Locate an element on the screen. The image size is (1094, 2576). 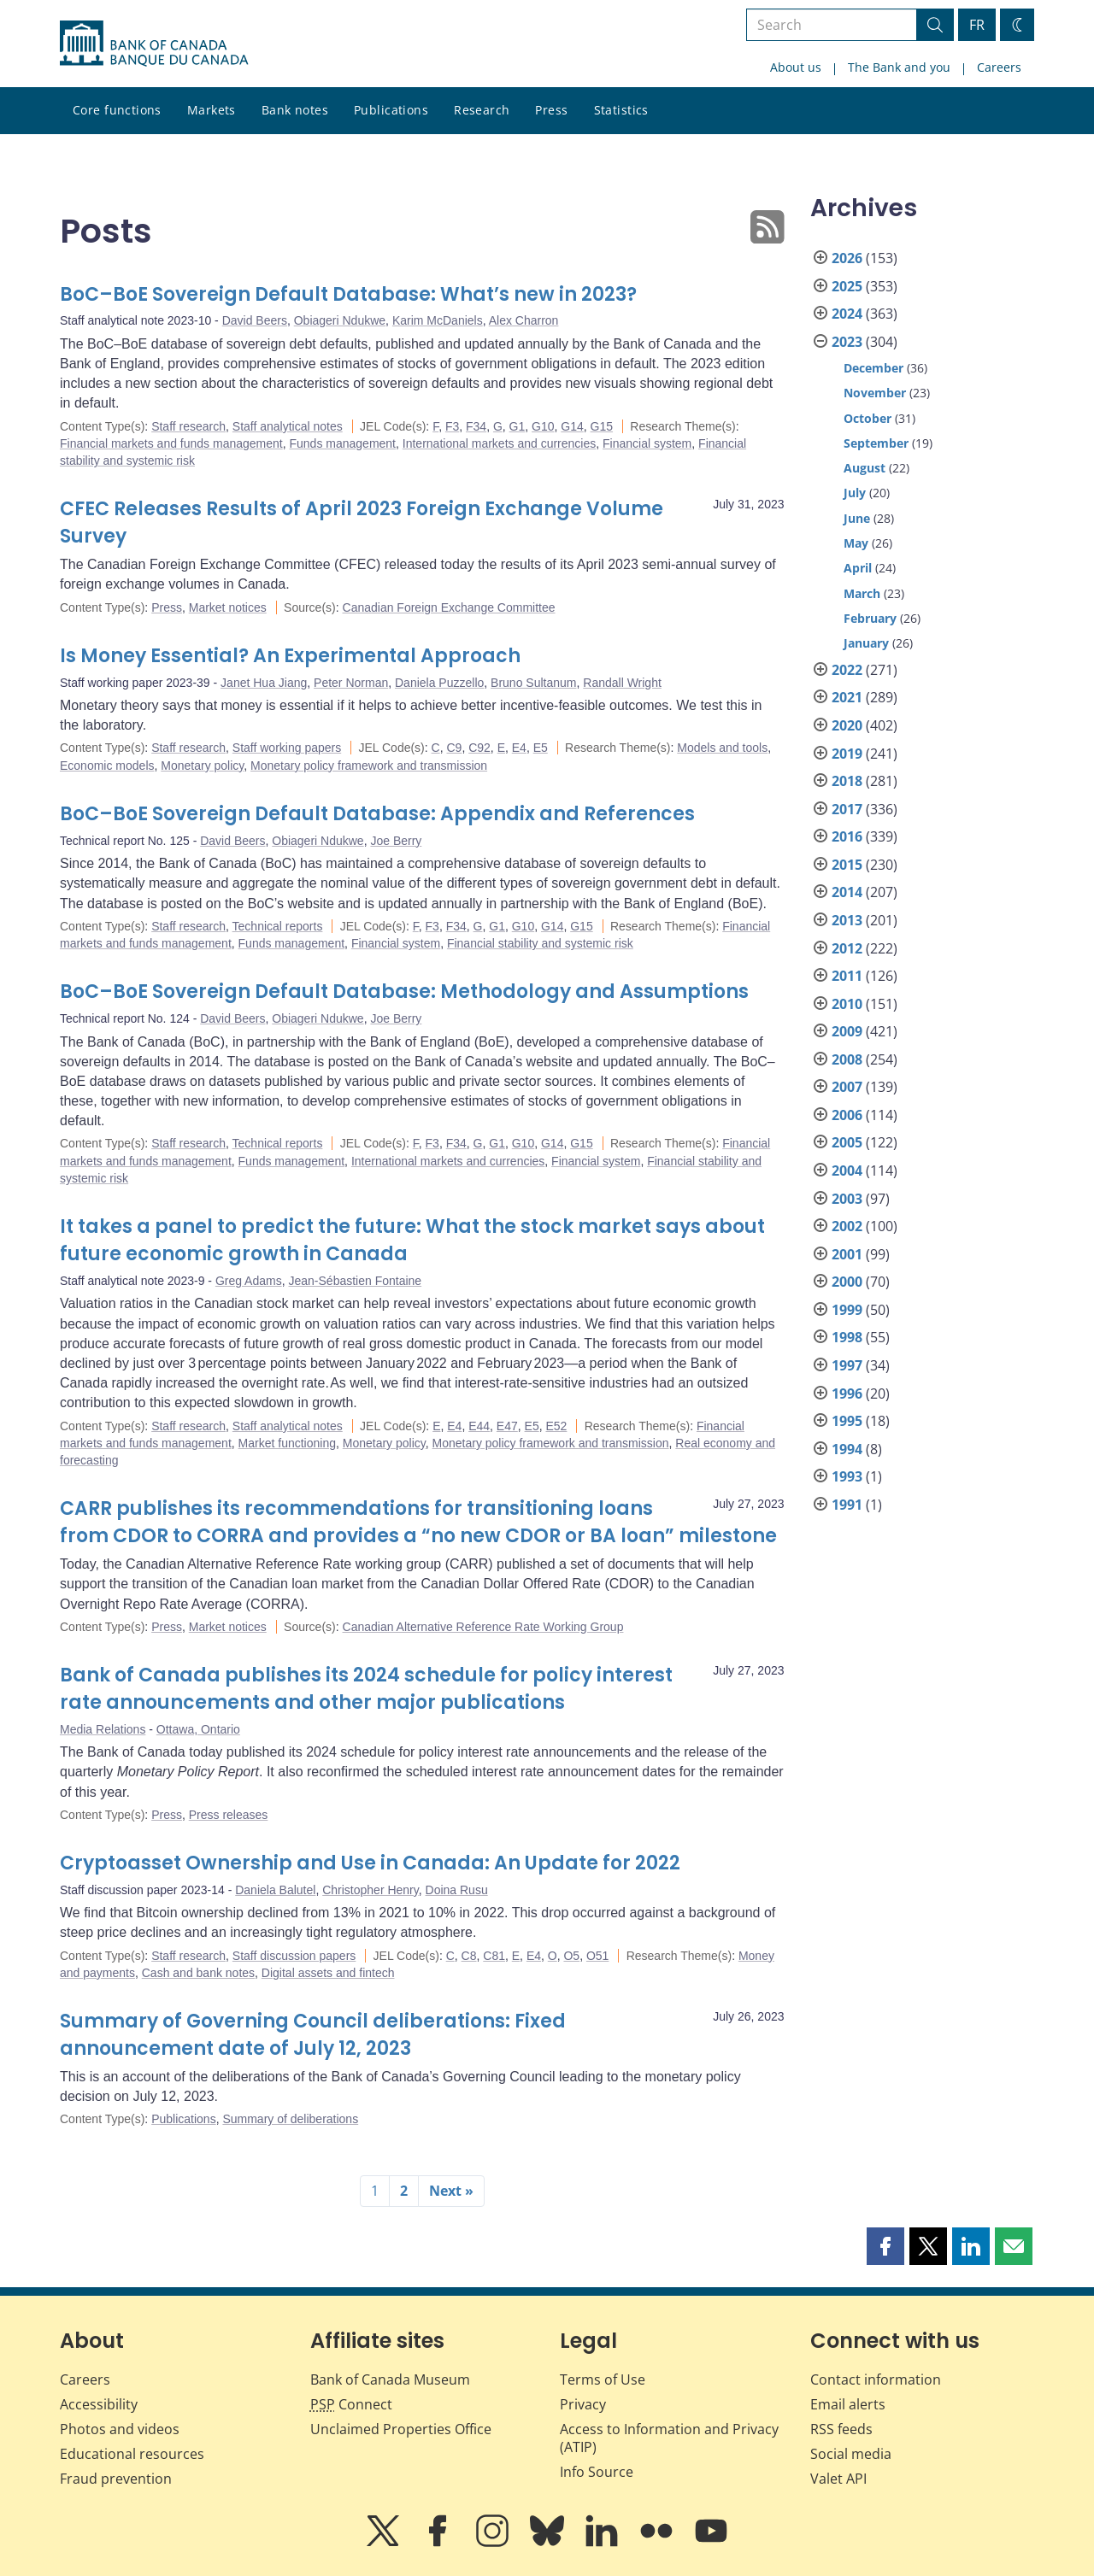
2021 is located at coordinates (847, 697).